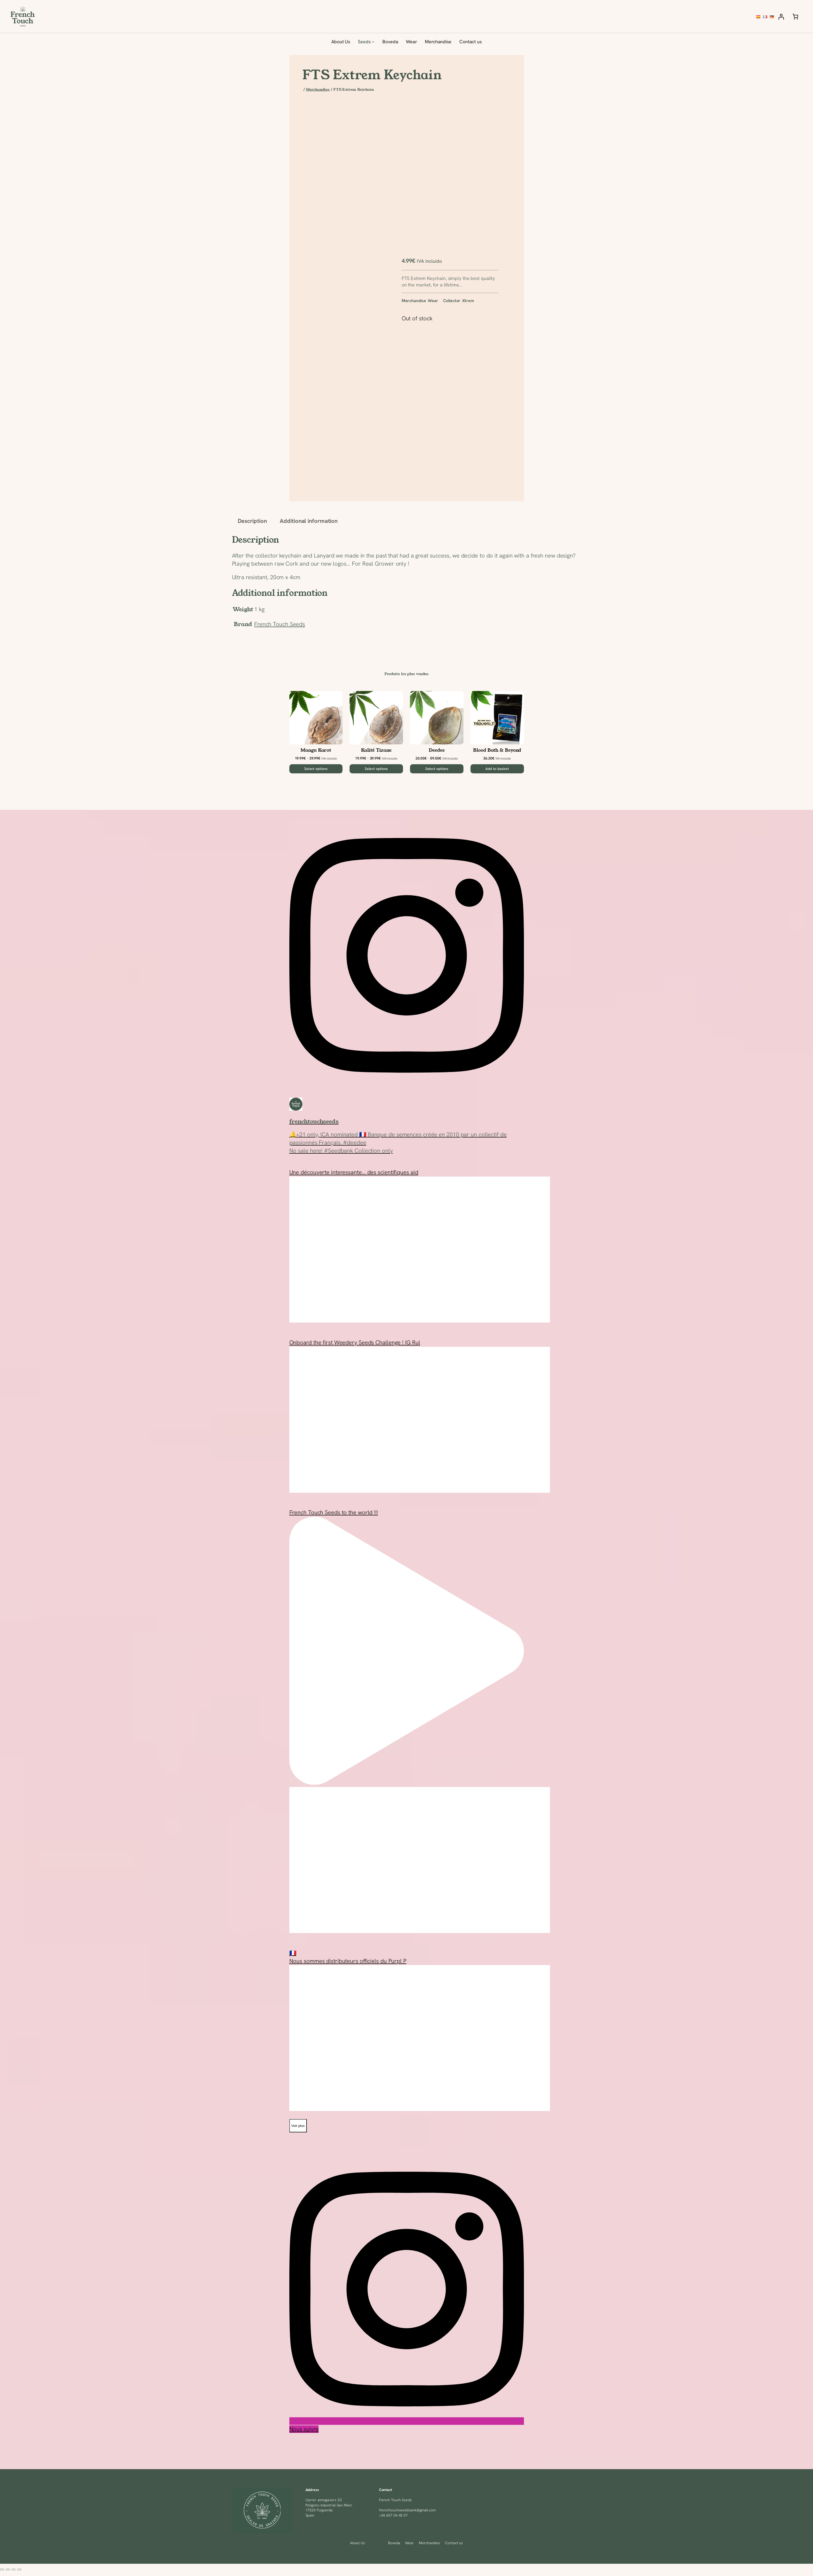 The image size is (813, 2576). I want to click on [Select options for “Mangu Karot”], so click(316, 769).